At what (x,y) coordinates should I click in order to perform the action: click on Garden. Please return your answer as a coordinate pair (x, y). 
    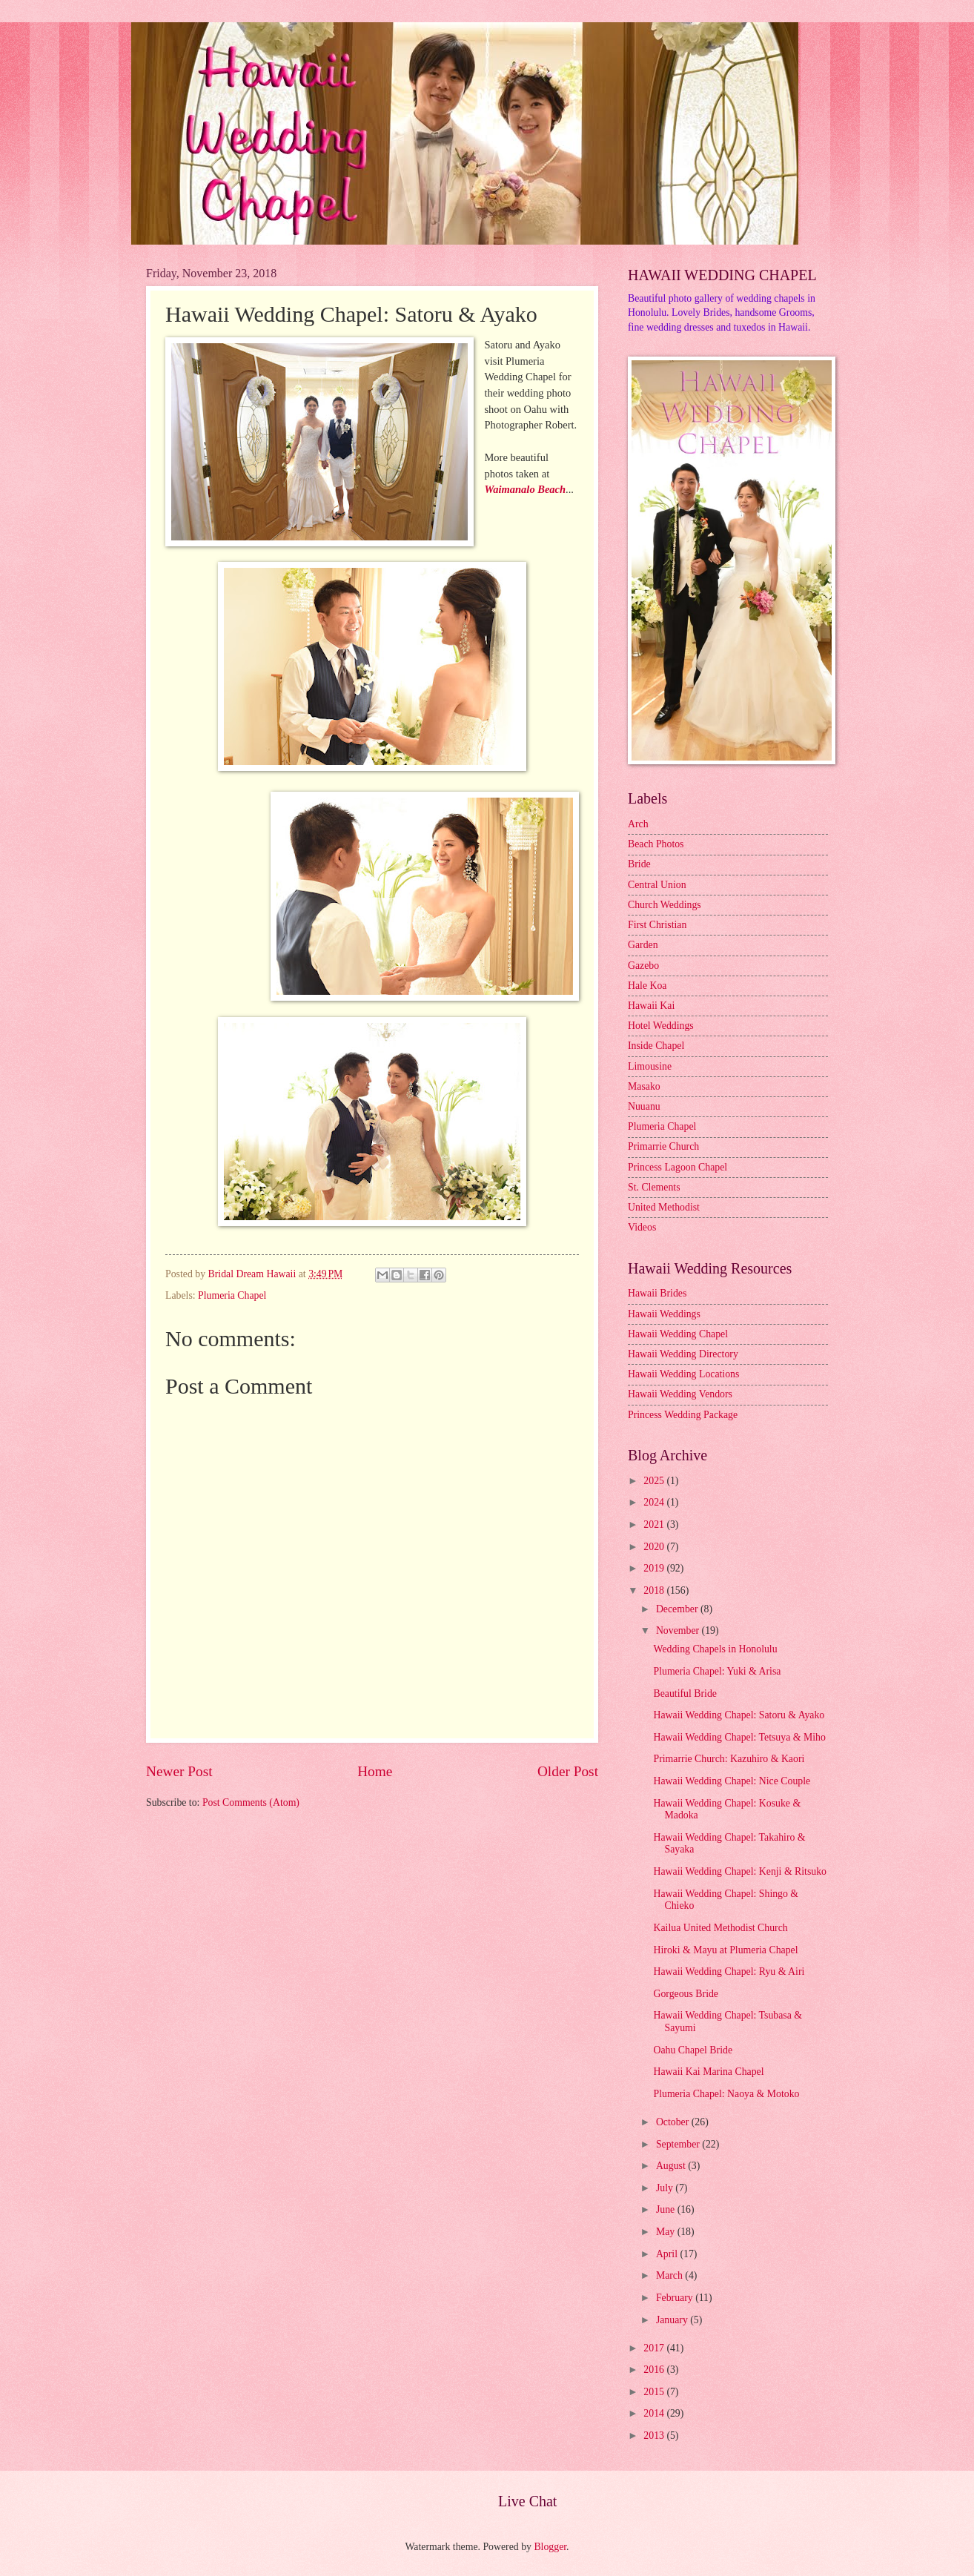
    Looking at the image, I should click on (643, 944).